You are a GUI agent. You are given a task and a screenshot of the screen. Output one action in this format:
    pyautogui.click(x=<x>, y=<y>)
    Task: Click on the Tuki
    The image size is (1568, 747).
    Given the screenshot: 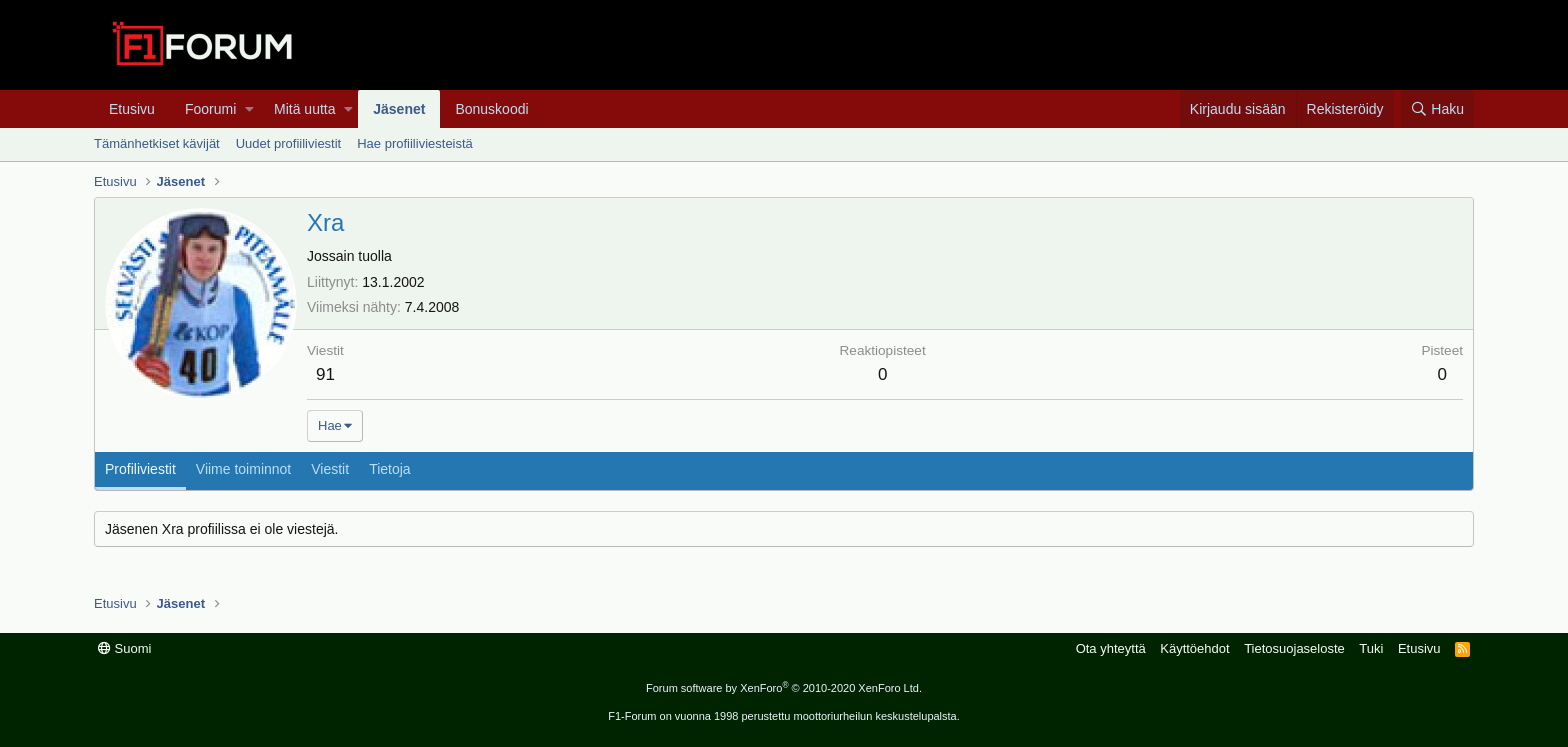 What is the action you would take?
    pyautogui.click(x=1371, y=648)
    